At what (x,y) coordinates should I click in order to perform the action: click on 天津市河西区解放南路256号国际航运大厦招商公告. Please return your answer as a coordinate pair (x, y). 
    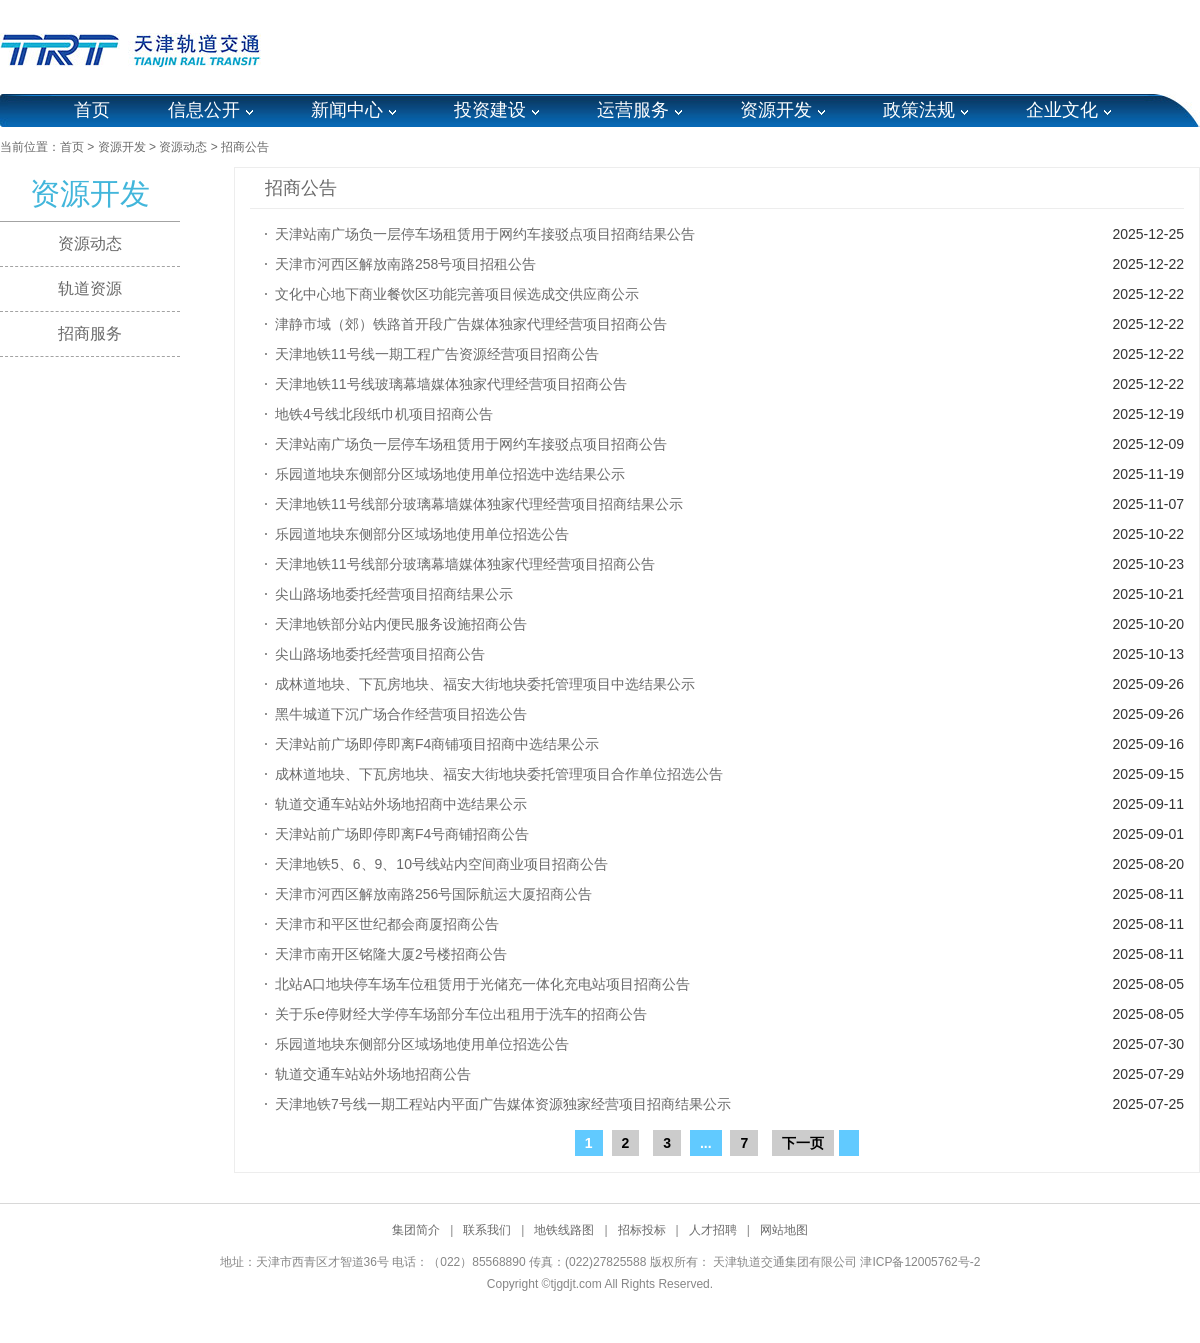
    Looking at the image, I should click on (433, 894).